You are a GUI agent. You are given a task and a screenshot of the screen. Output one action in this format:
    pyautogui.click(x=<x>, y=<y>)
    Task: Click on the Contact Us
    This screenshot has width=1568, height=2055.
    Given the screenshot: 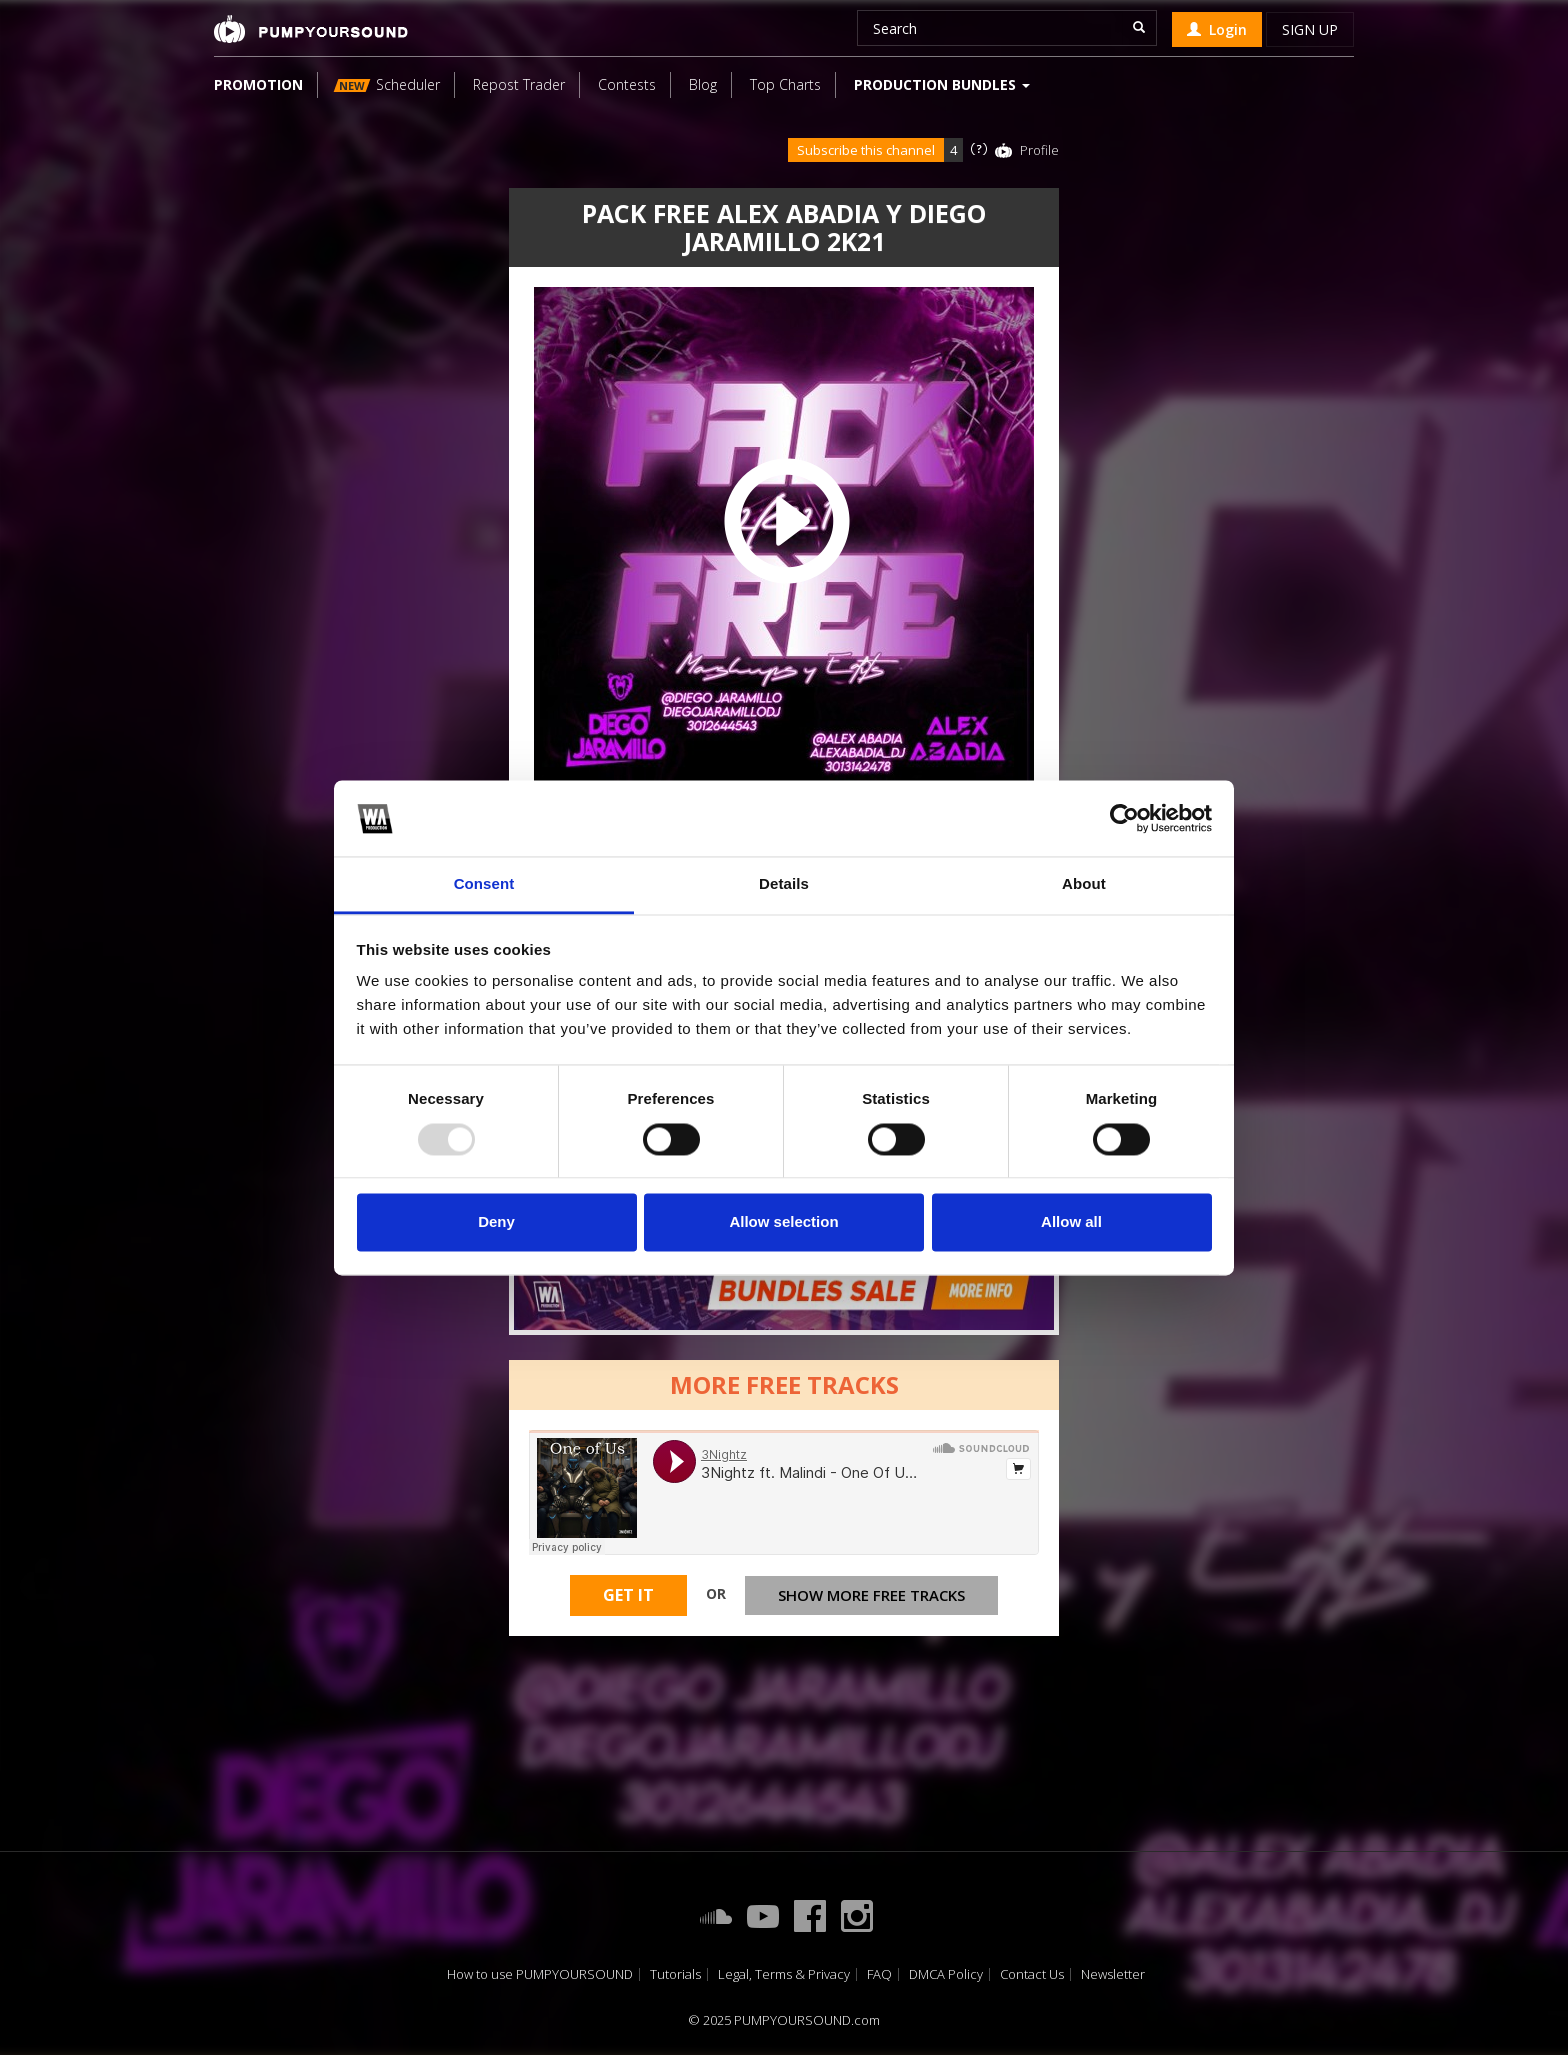 What is the action you would take?
    pyautogui.click(x=1032, y=1974)
    